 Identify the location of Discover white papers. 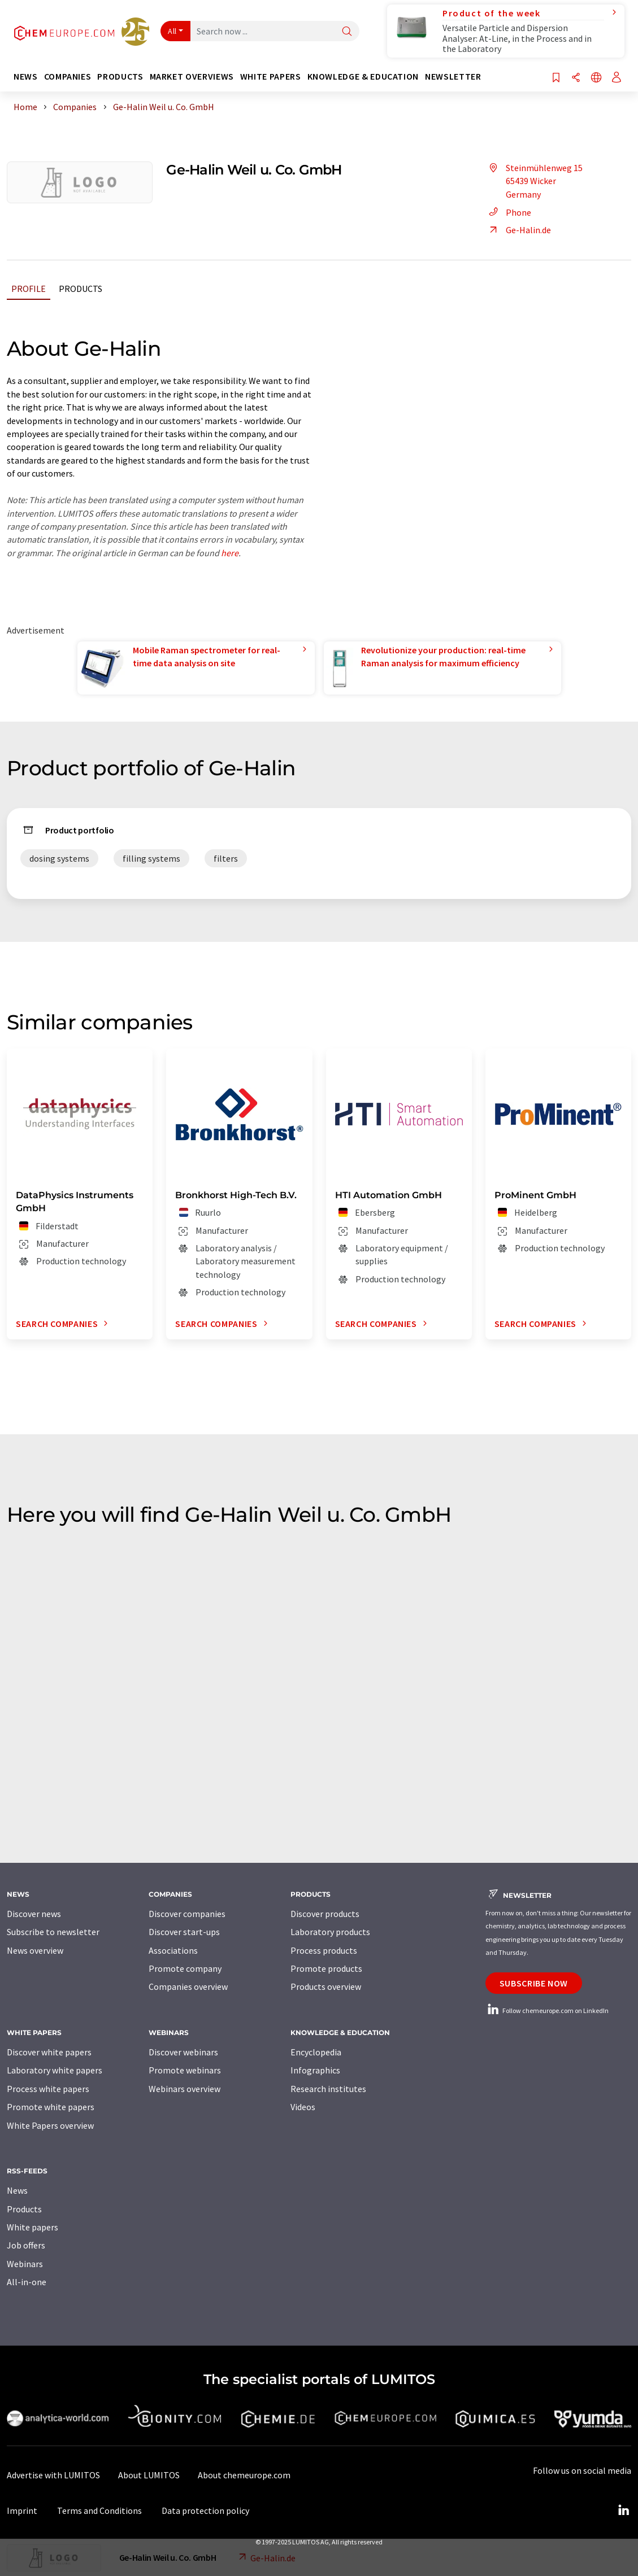
(49, 2052).